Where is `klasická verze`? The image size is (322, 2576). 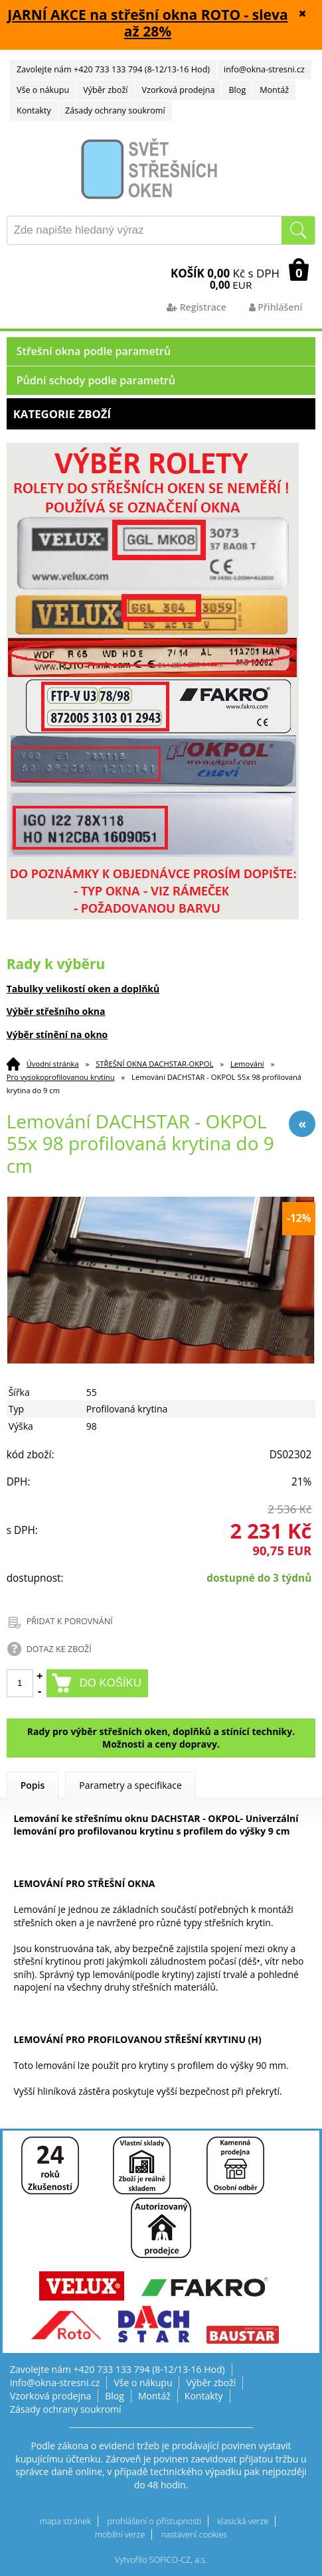
klasická verze is located at coordinates (242, 2521).